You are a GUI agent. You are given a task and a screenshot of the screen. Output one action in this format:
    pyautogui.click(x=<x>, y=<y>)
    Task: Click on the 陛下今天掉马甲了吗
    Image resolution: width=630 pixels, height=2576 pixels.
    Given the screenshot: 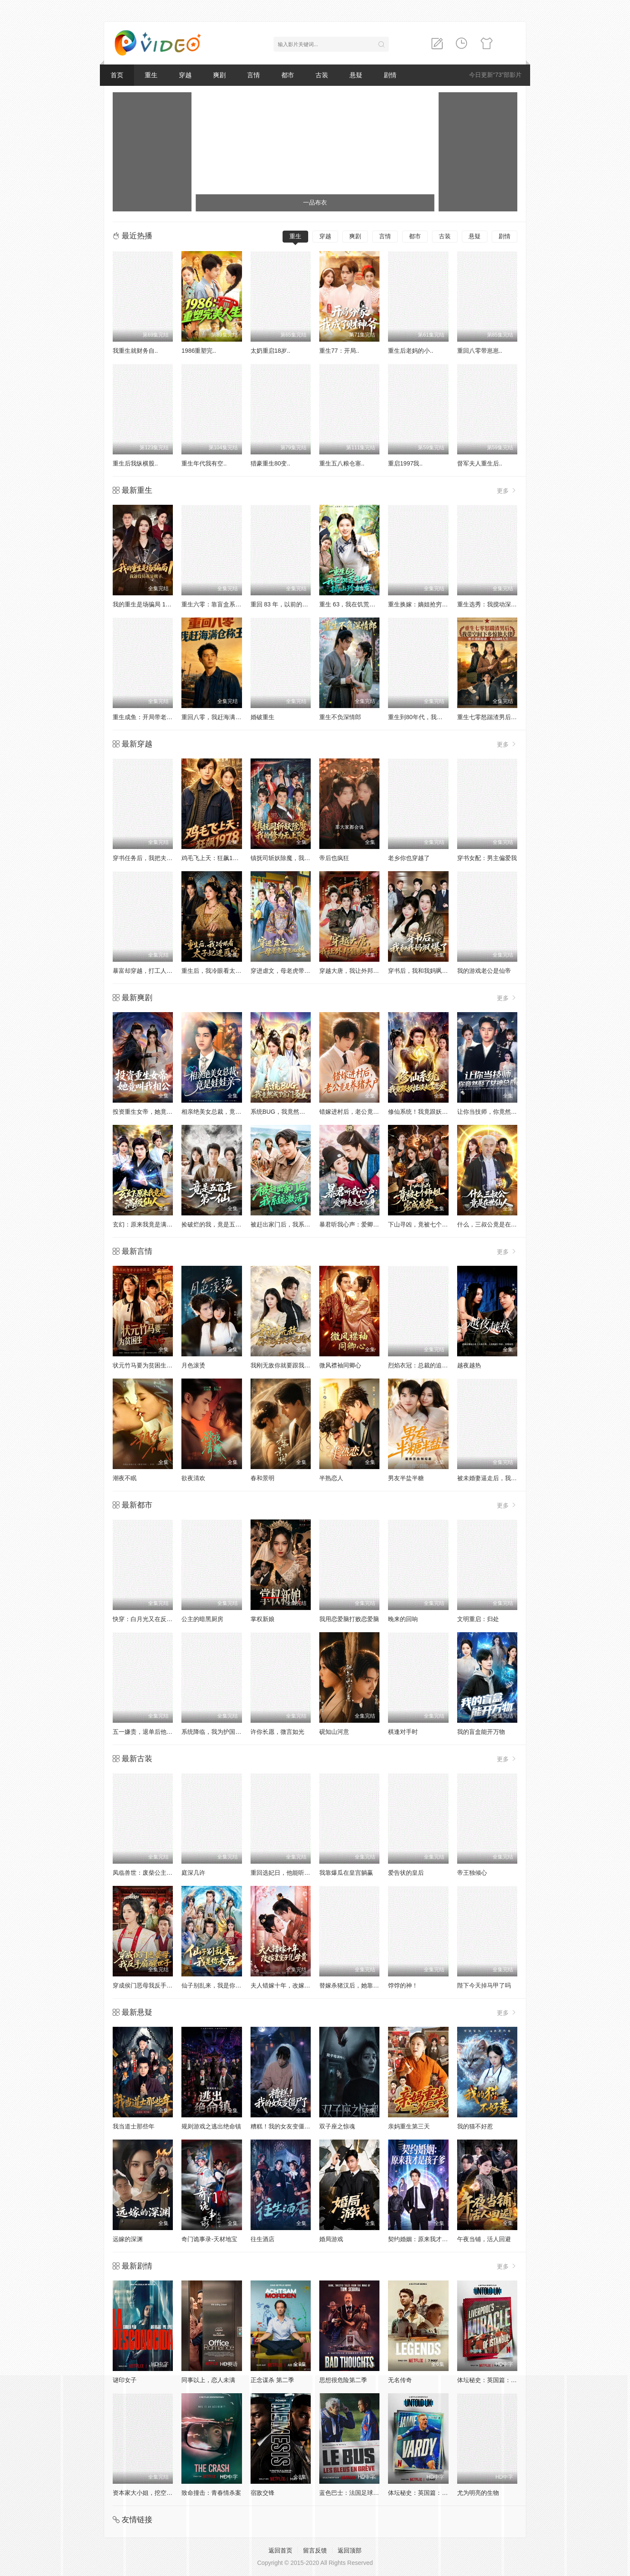 What is the action you would take?
    pyautogui.click(x=484, y=1985)
    